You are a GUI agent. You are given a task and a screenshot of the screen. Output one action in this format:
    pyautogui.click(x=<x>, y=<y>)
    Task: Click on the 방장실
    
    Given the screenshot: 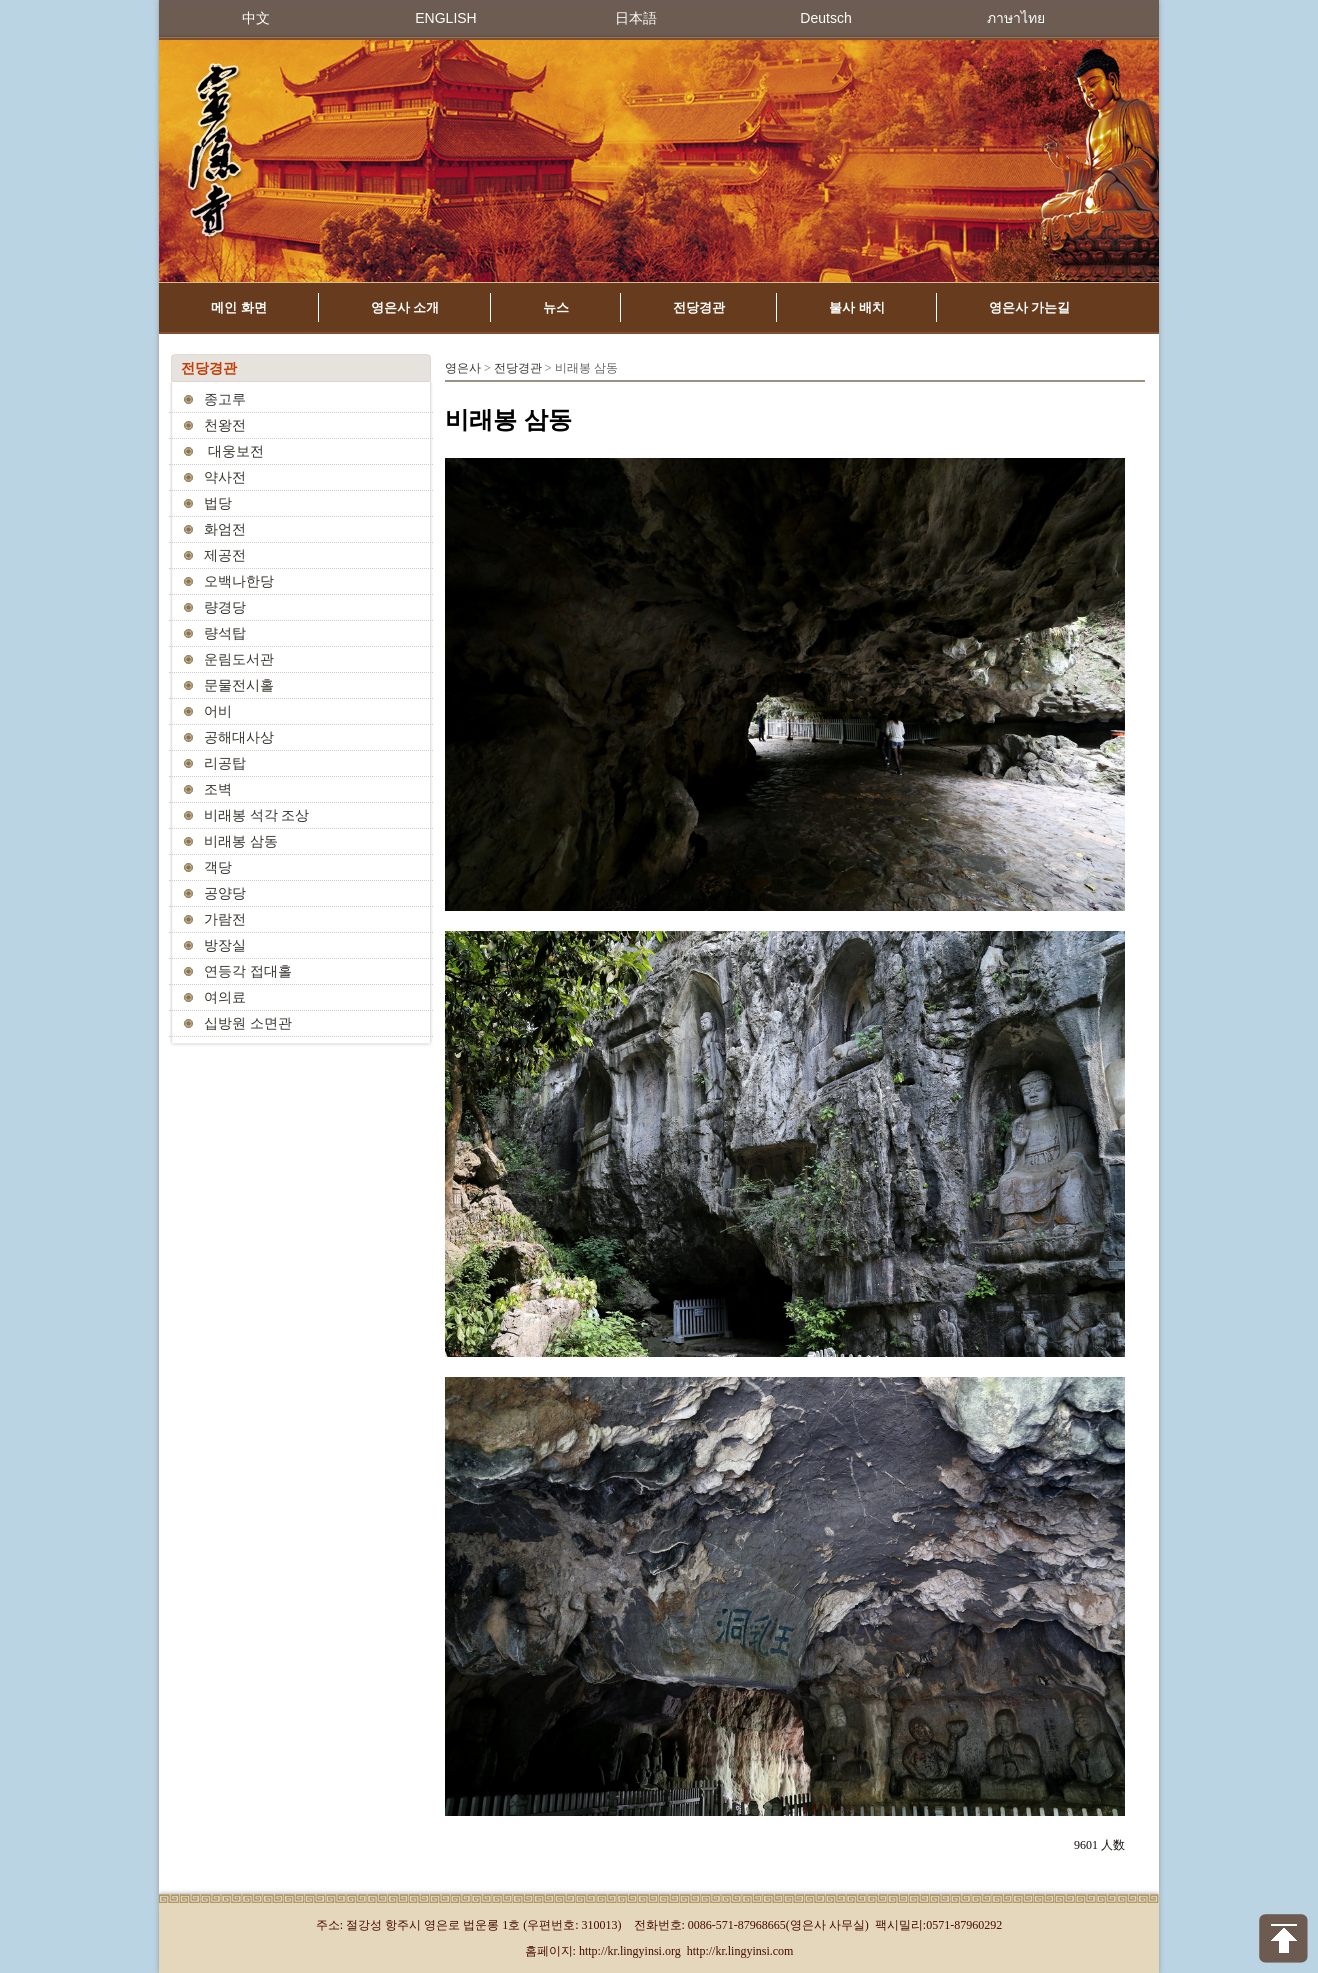 What is the action you would take?
    pyautogui.click(x=225, y=945)
    